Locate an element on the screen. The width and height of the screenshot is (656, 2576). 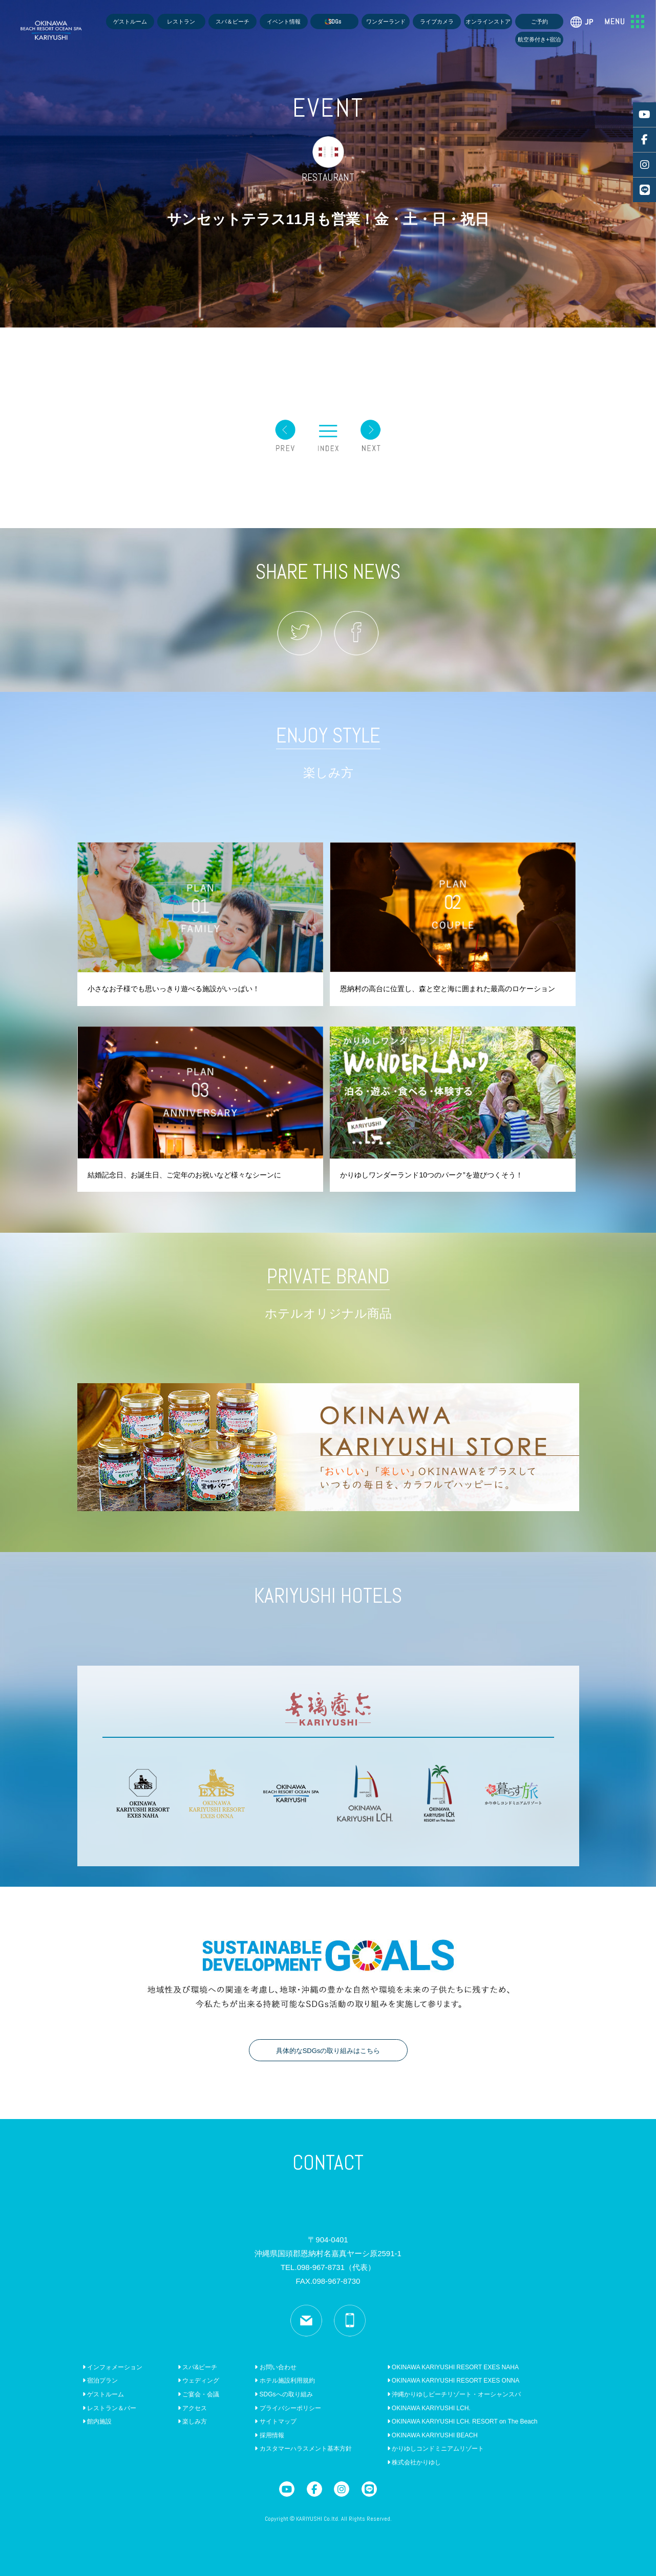
TEL.098-967-8731 is located at coordinates (328, 2267).